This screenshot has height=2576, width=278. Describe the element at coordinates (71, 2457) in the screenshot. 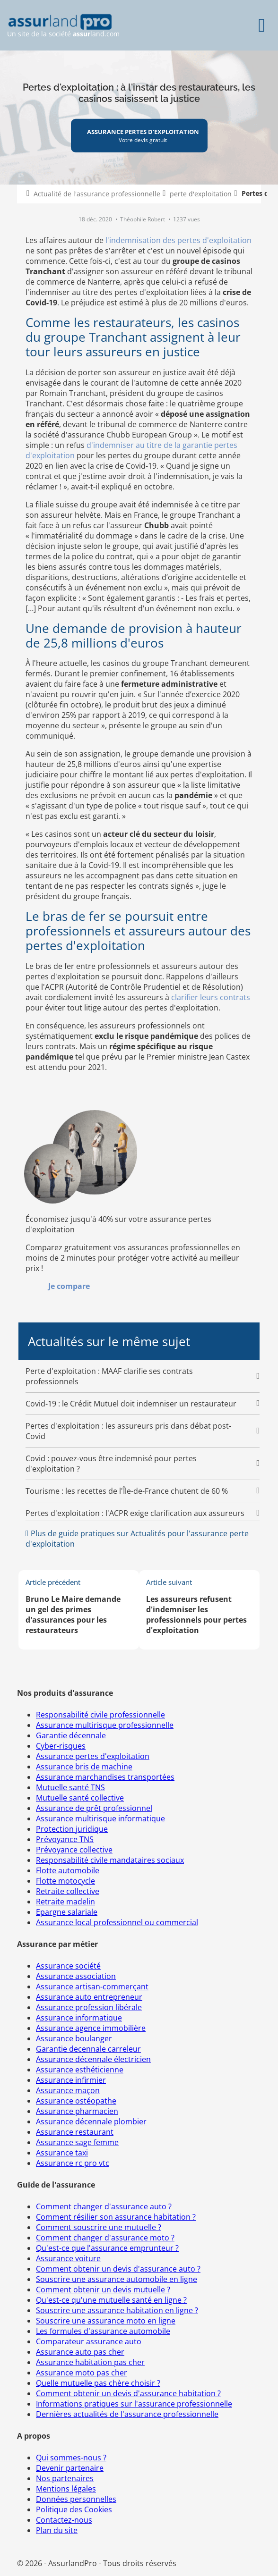

I see `Qui sommes-nous ?` at that location.